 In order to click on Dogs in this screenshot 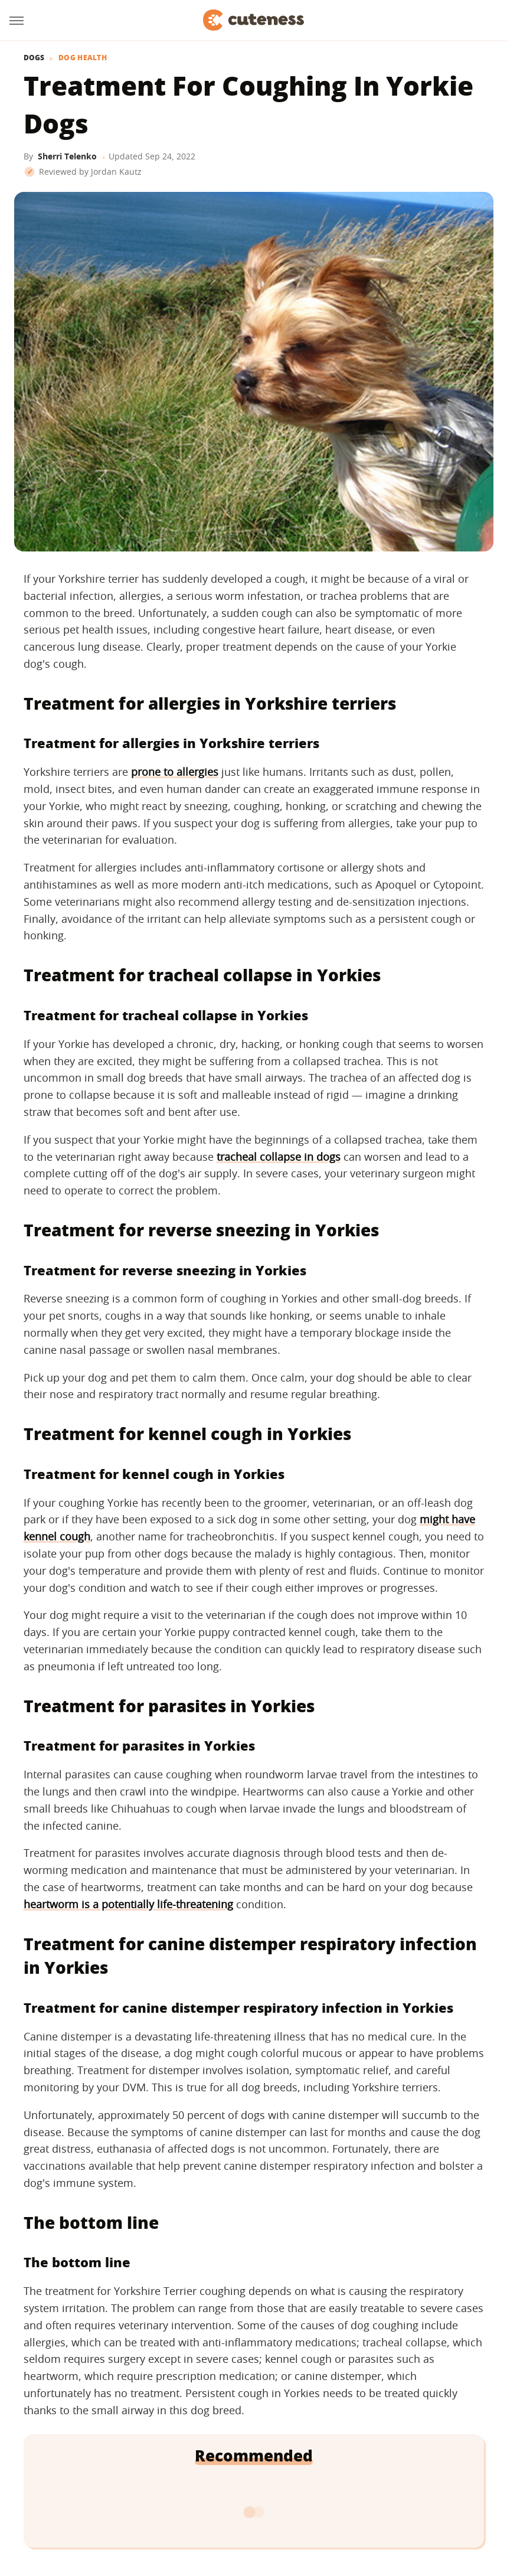, I will do `click(34, 57)`.